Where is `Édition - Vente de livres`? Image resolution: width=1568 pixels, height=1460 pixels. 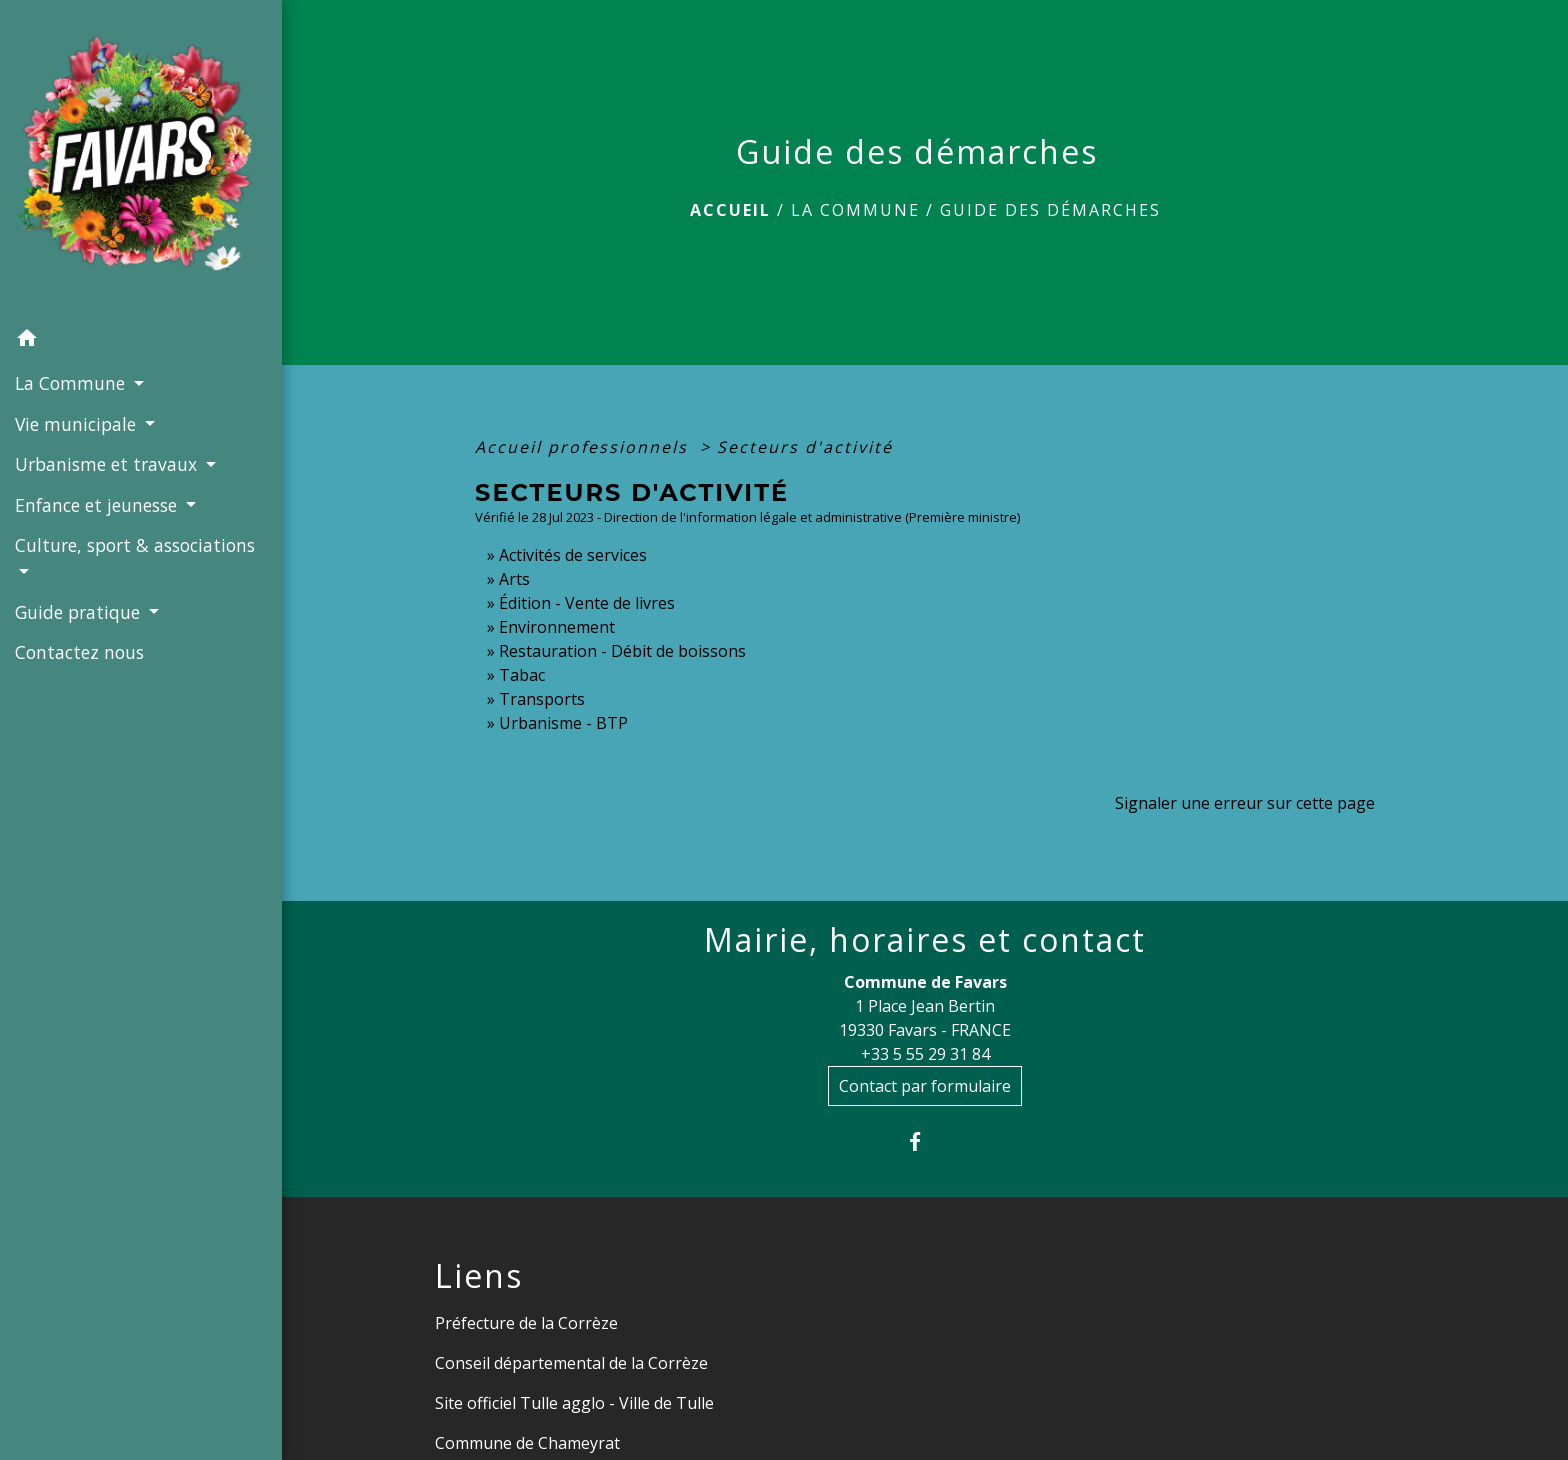 Édition - Vente de livres is located at coordinates (587, 603).